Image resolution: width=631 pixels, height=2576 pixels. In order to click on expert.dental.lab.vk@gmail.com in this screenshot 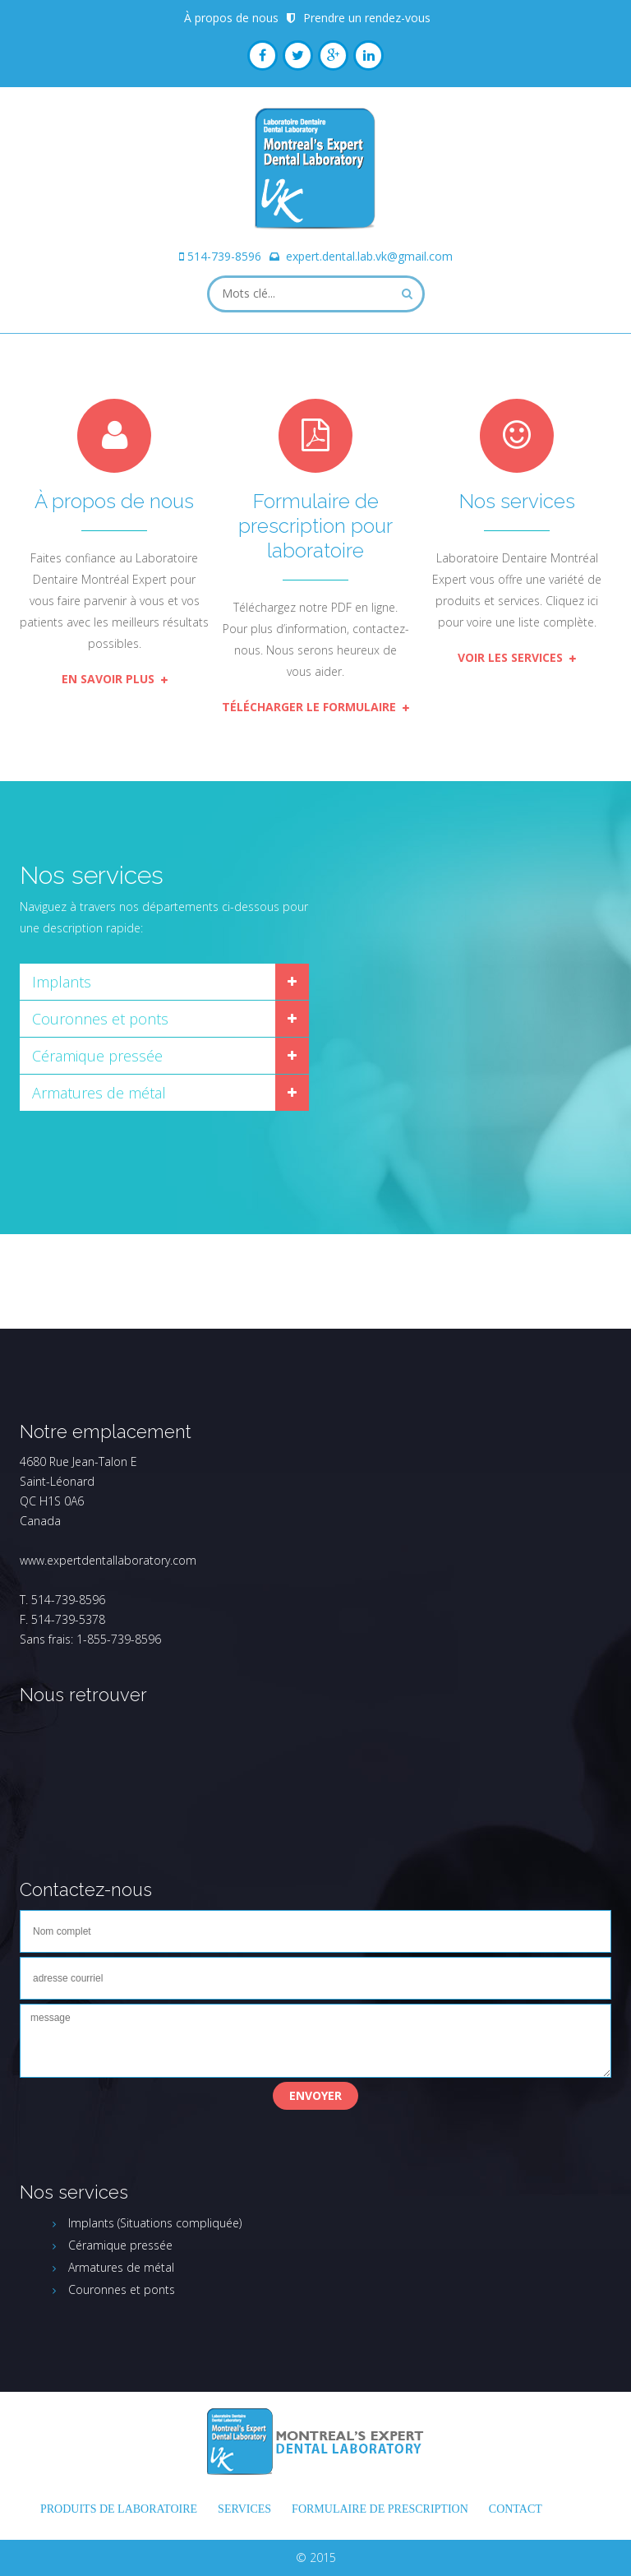, I will do `click(369, 256)`.